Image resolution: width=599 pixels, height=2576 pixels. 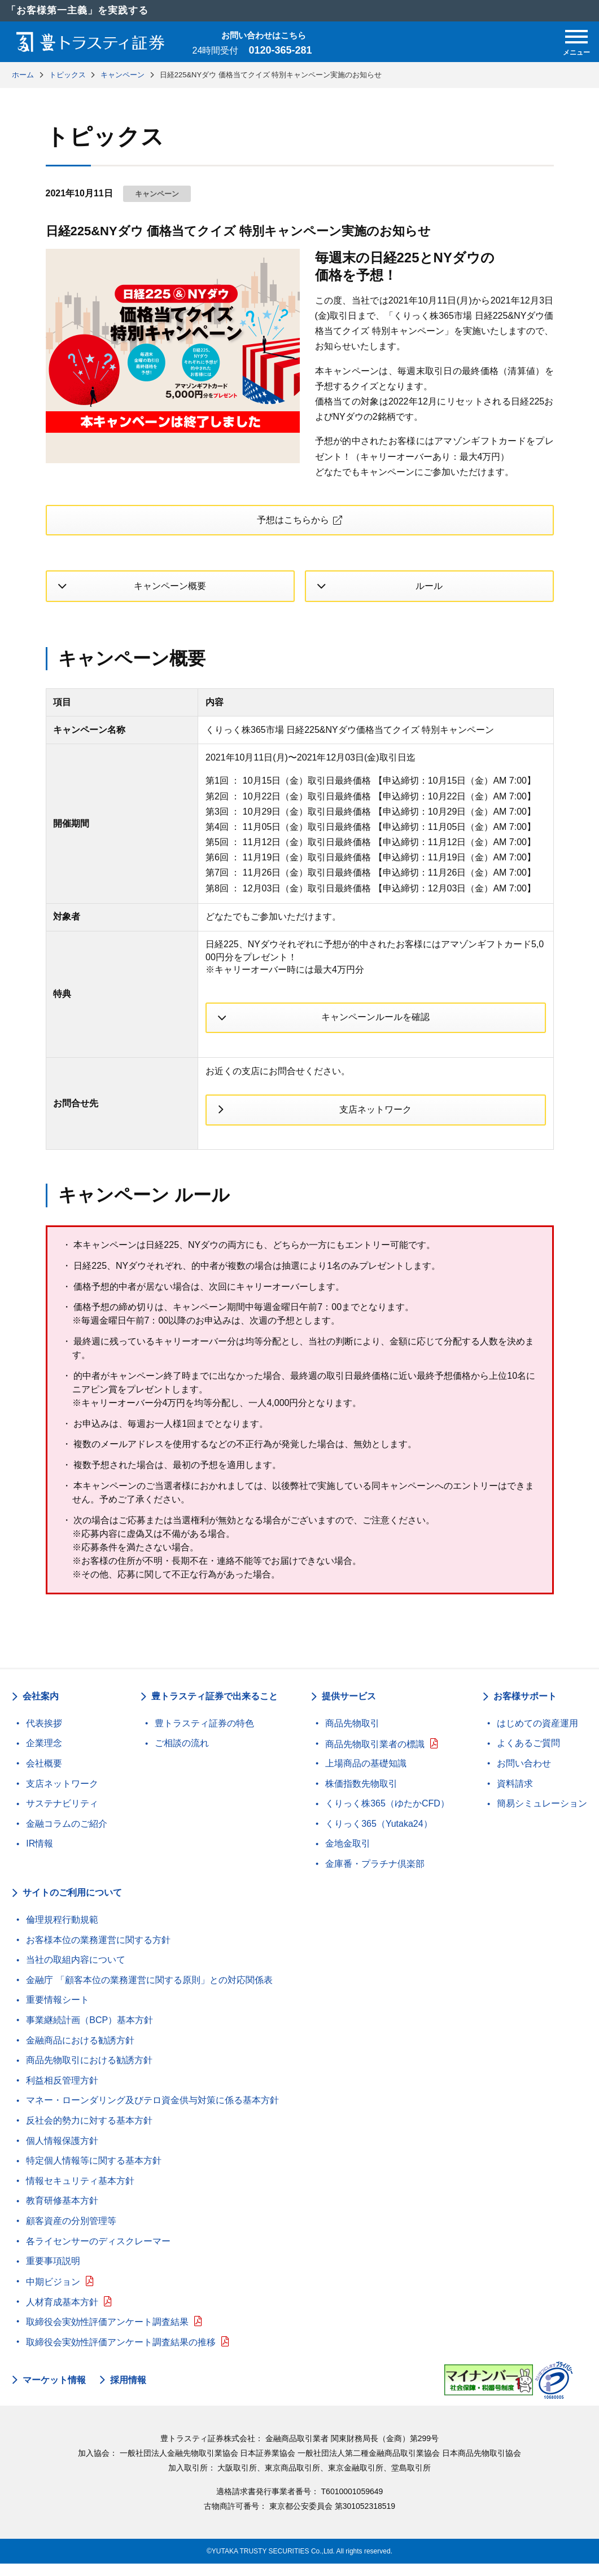 I want to click on マネー・ローンダリング及びテロ資金供与対策に係る基本方針, so click(x=152, y=2112).